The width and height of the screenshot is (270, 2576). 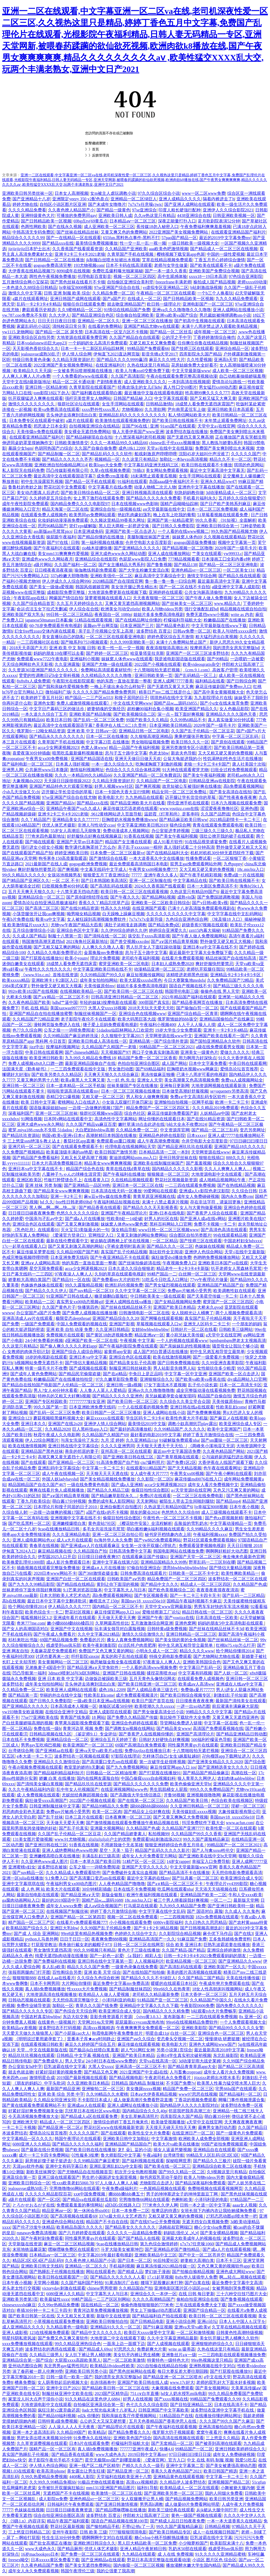 I want to click on 继子爱上后妈免费观看电视剧, so click(x=110, y=1024).